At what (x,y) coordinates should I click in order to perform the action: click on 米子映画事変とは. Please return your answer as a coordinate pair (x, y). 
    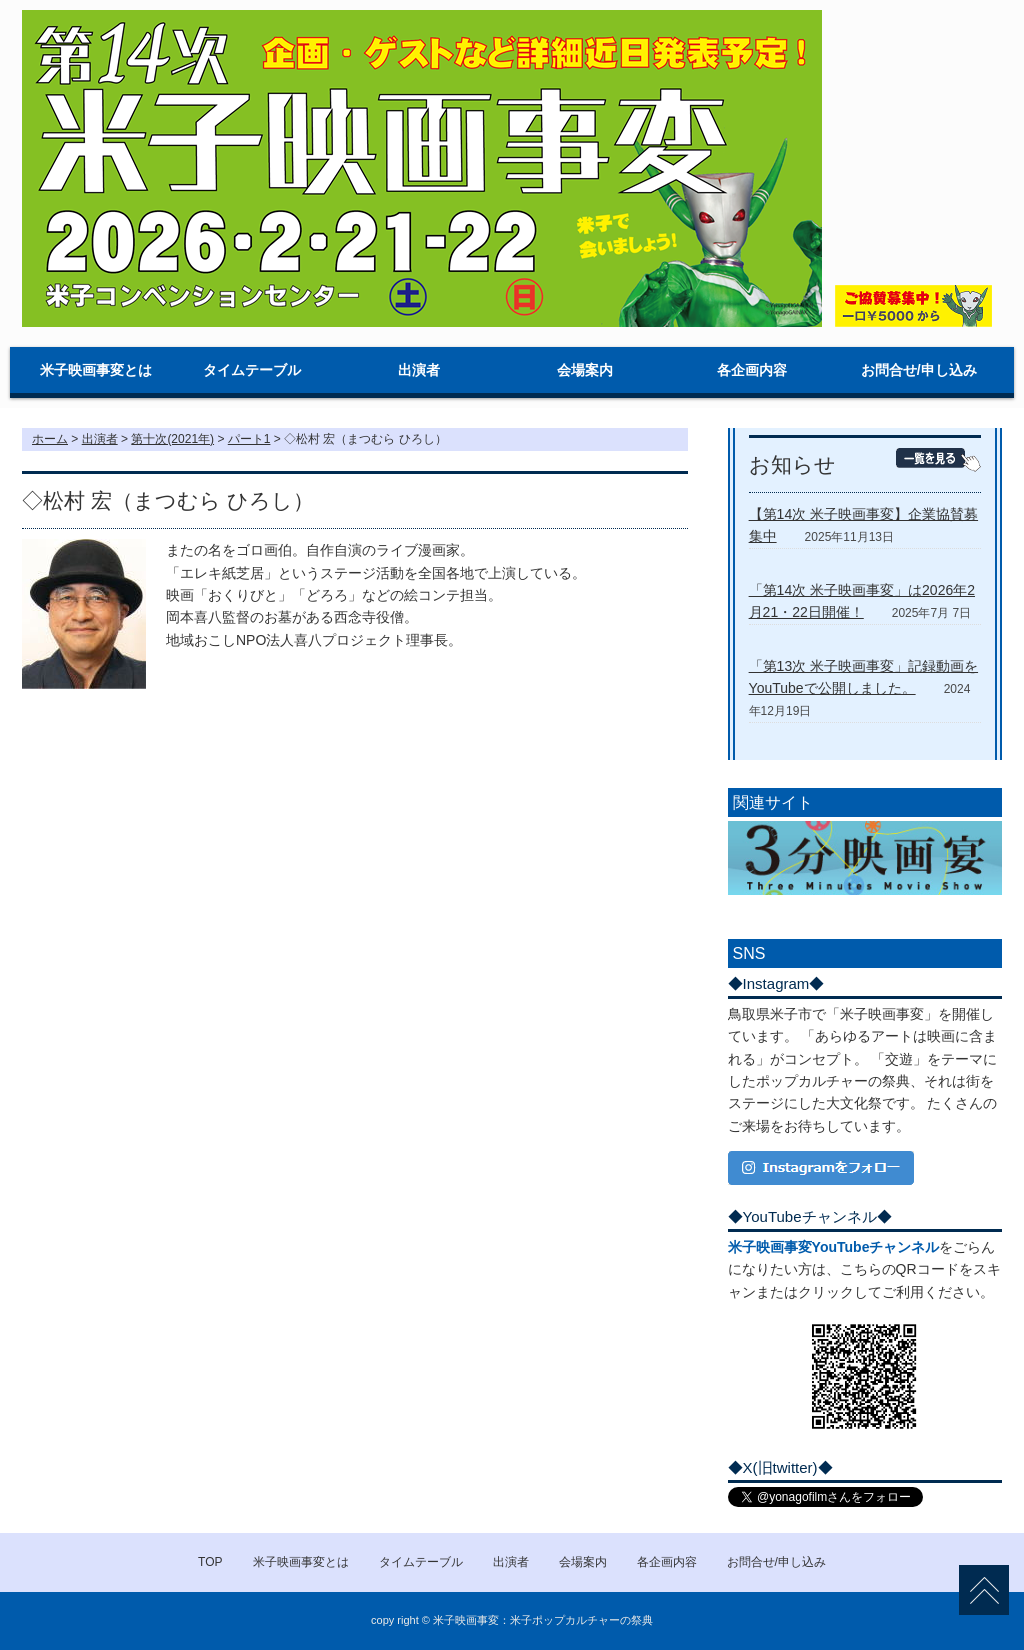
    Looking at the image, I should click on (96, 370).